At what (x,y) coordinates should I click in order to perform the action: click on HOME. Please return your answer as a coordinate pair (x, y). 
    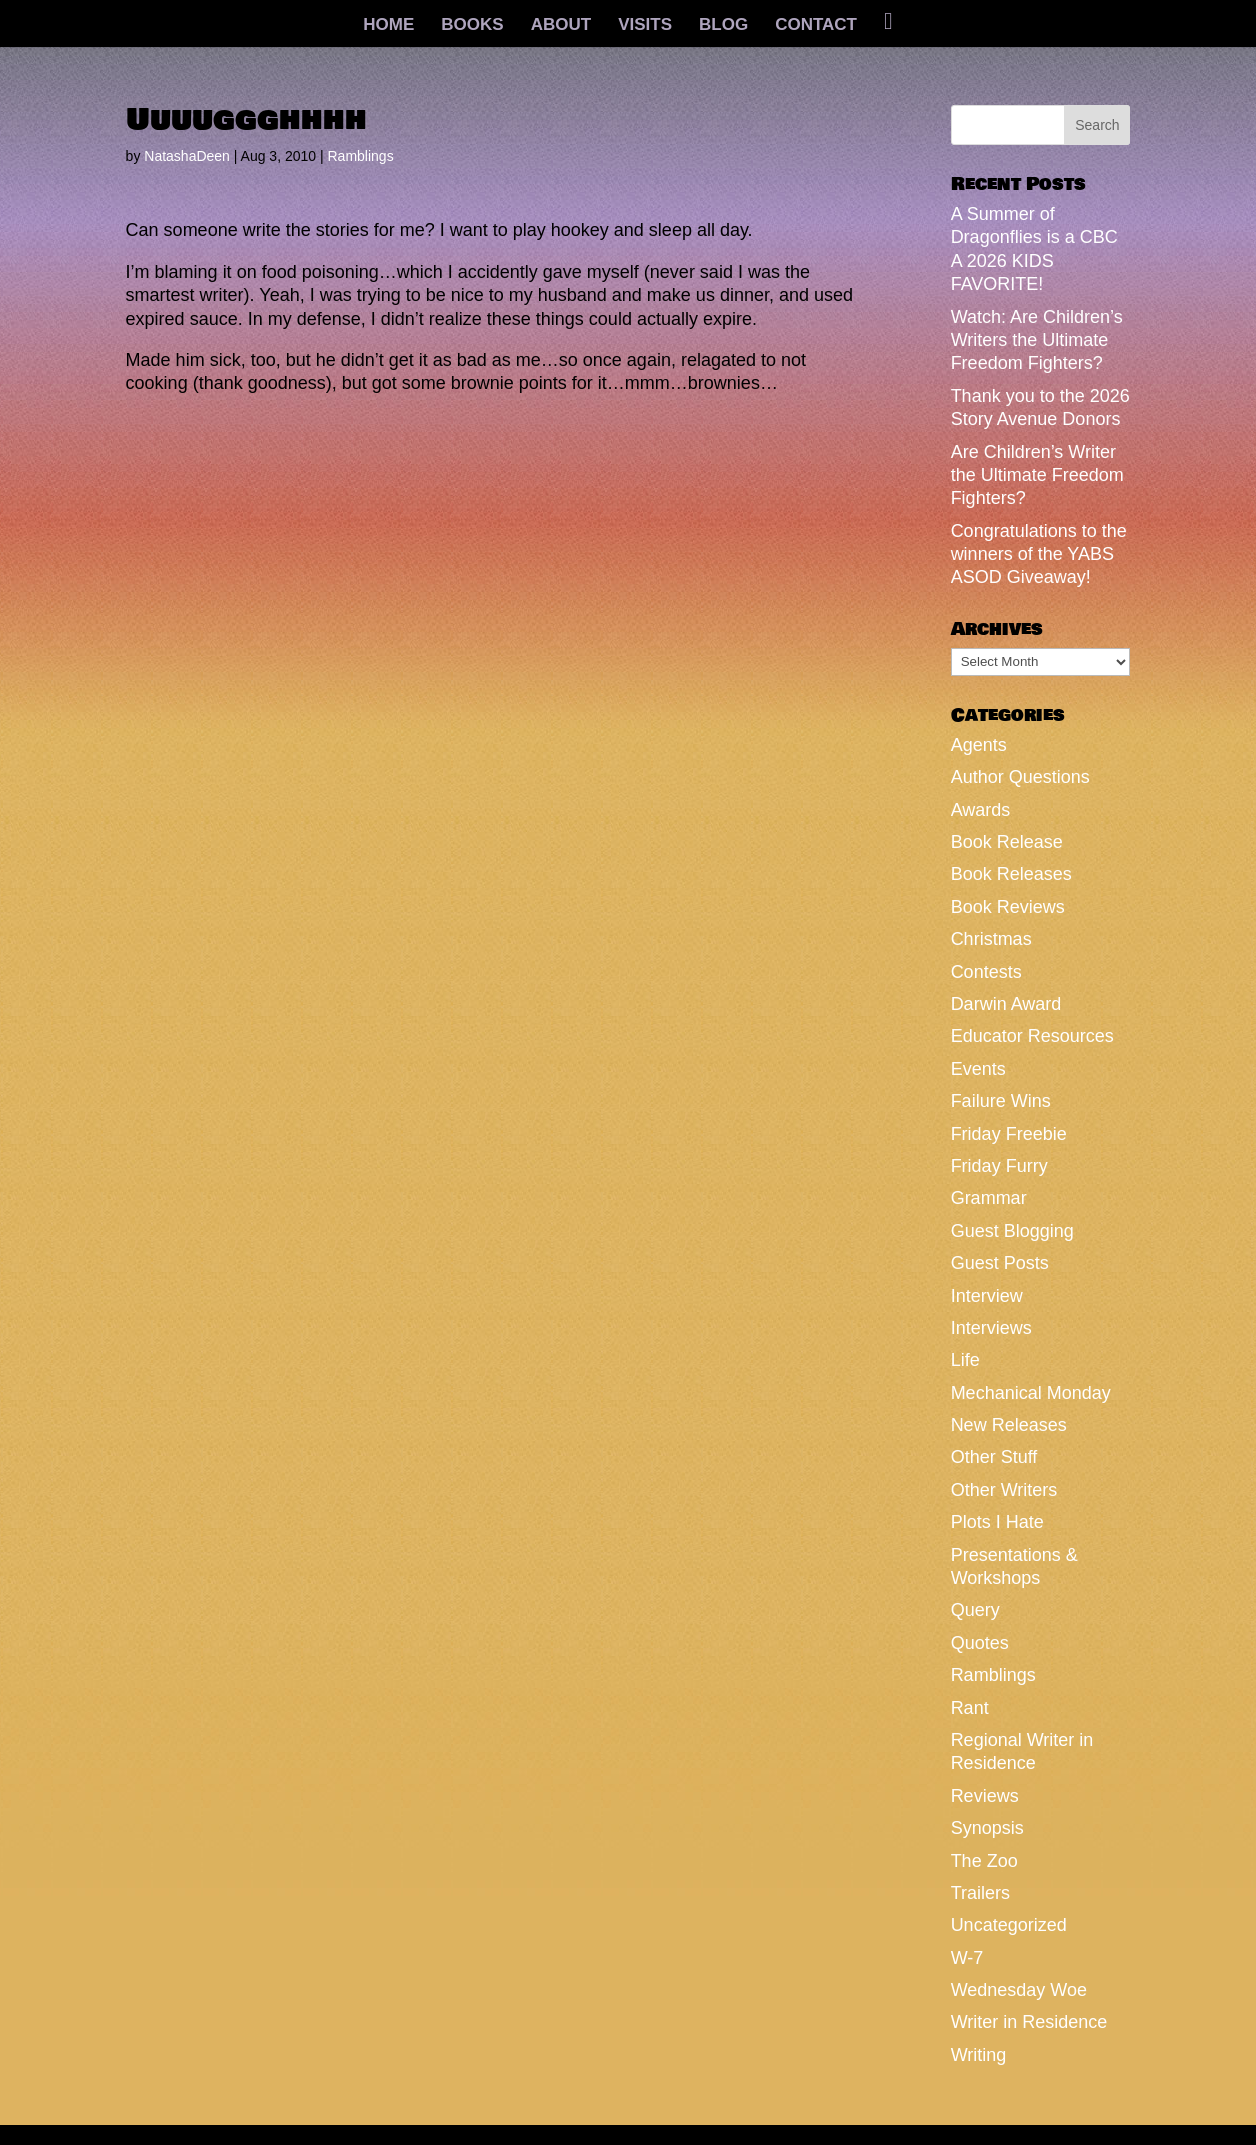
    Looking at the image, I should click on (388, 26).